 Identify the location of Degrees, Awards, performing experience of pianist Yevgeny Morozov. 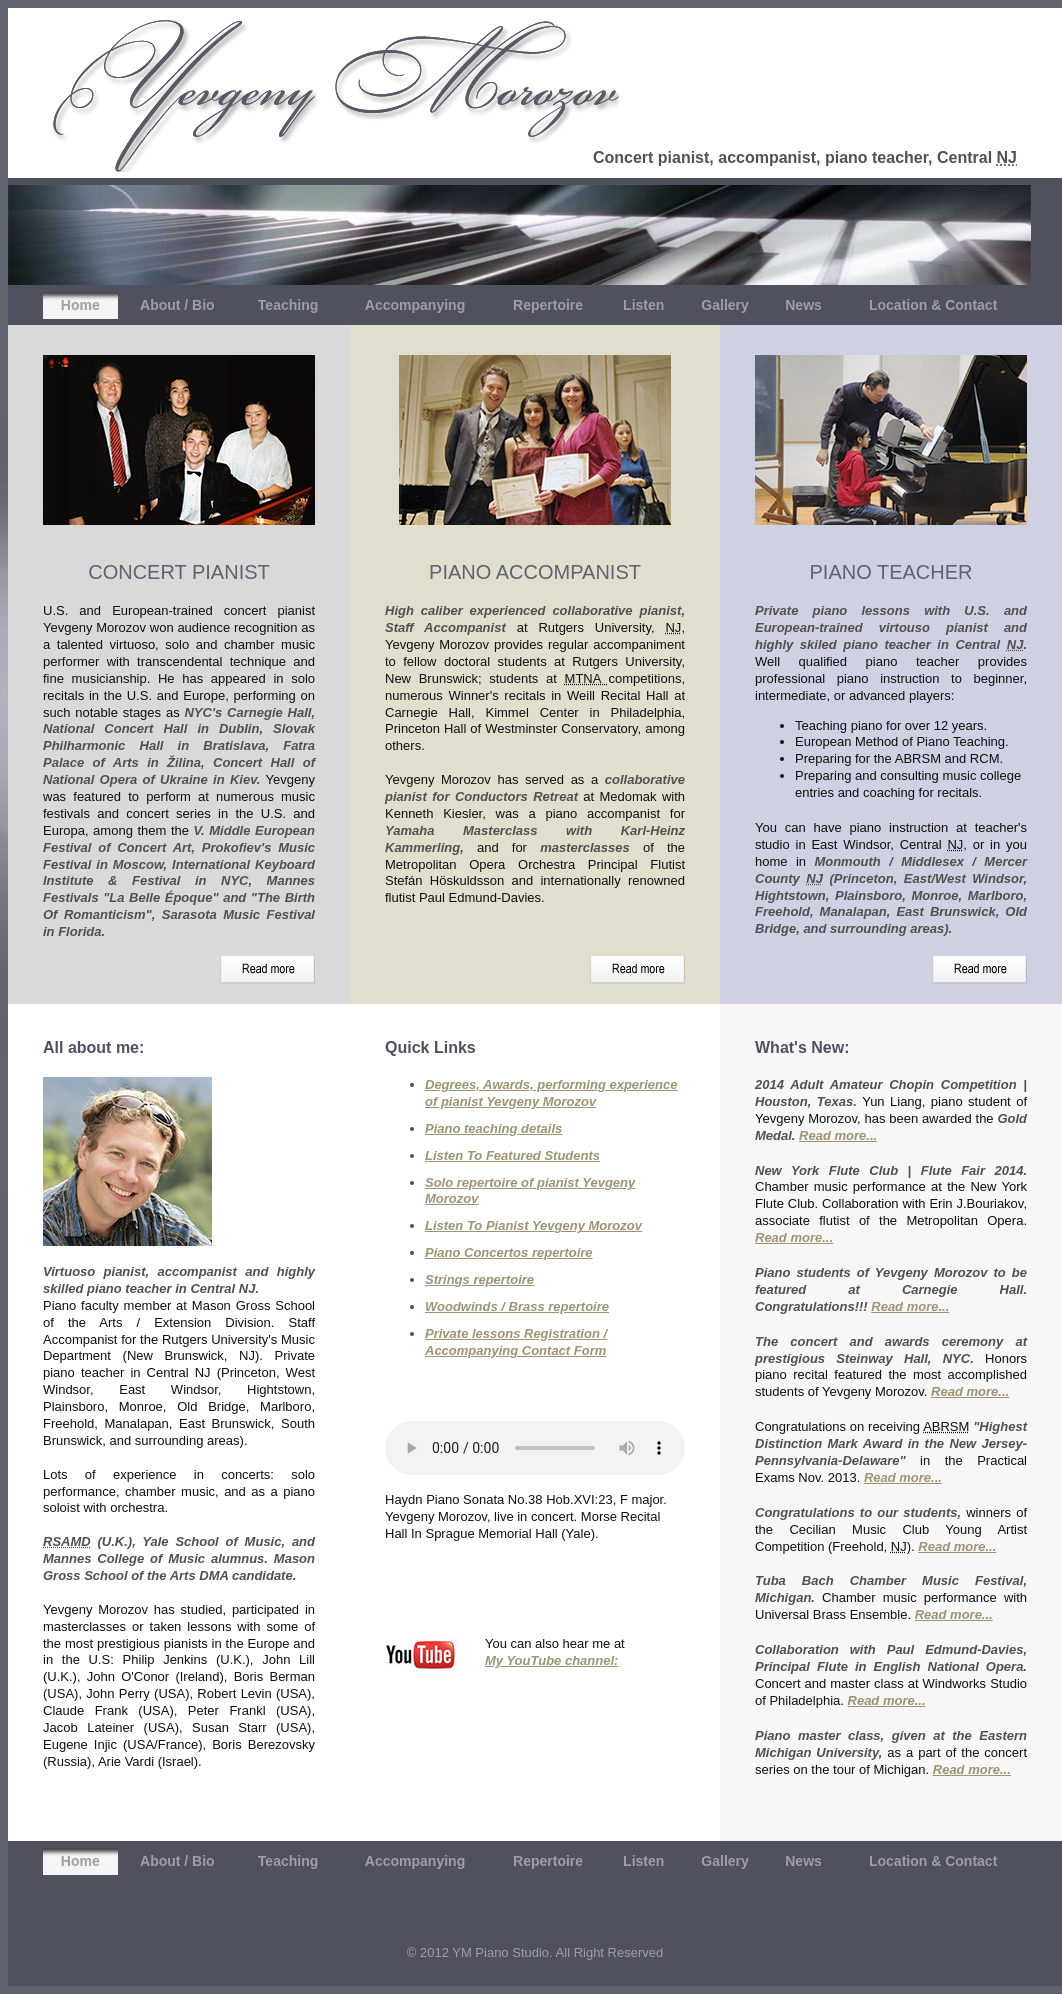
(551, 1093).